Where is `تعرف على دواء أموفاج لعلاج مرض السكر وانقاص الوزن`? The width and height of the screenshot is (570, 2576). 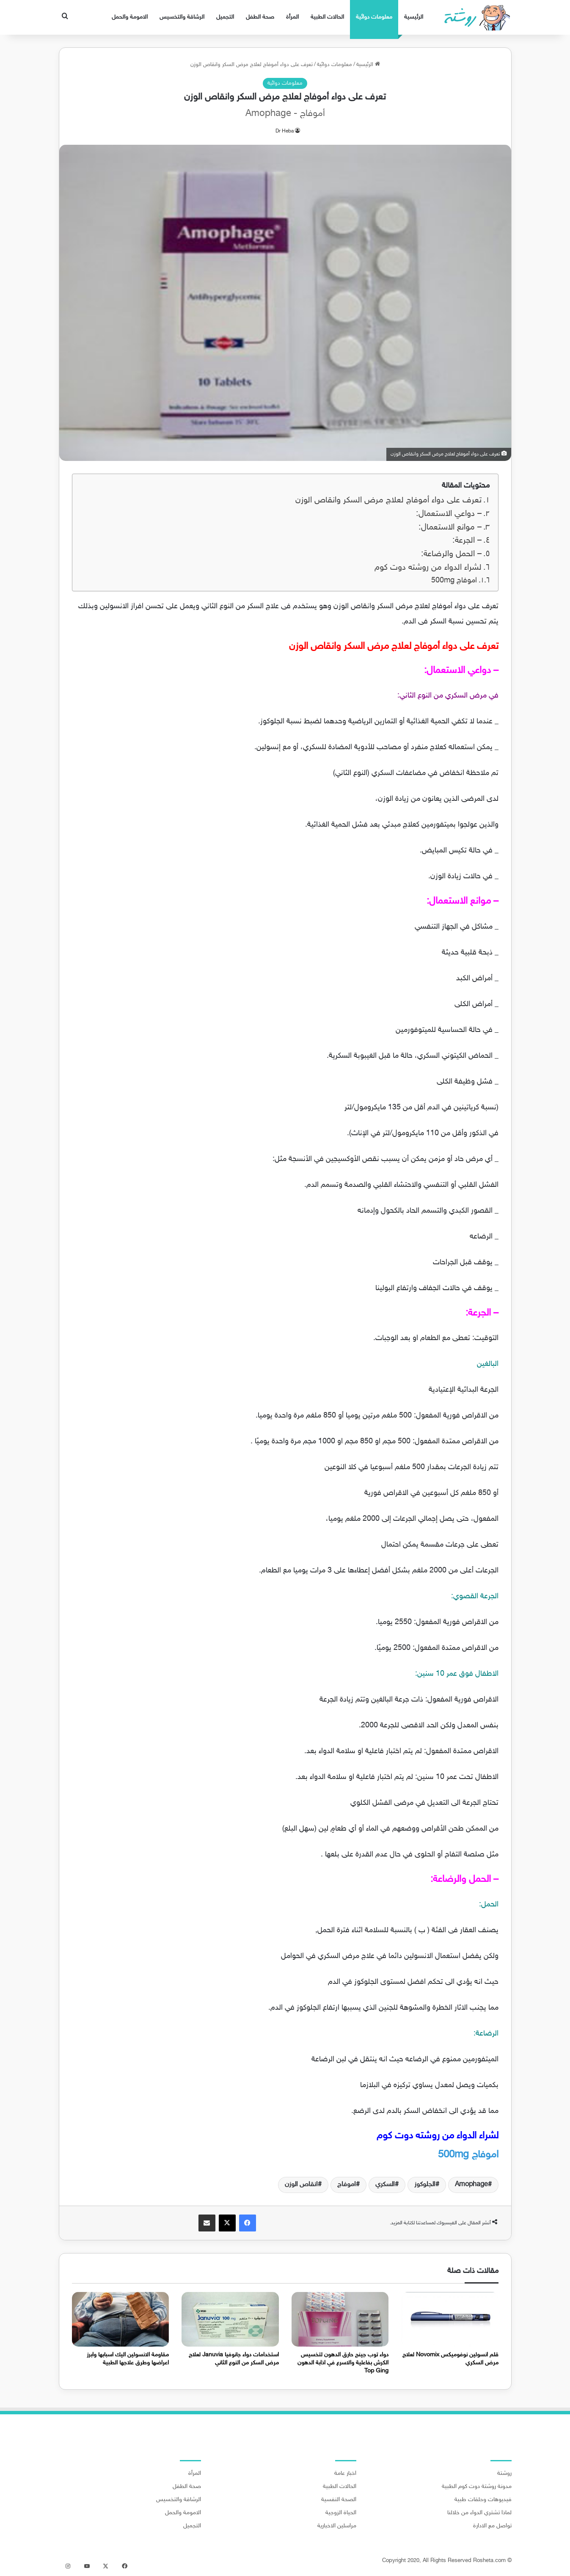
تعرف على دواء أموفاج لعلاج مرض السكر وانقاص الوزن is located at coordinates (388, 500).